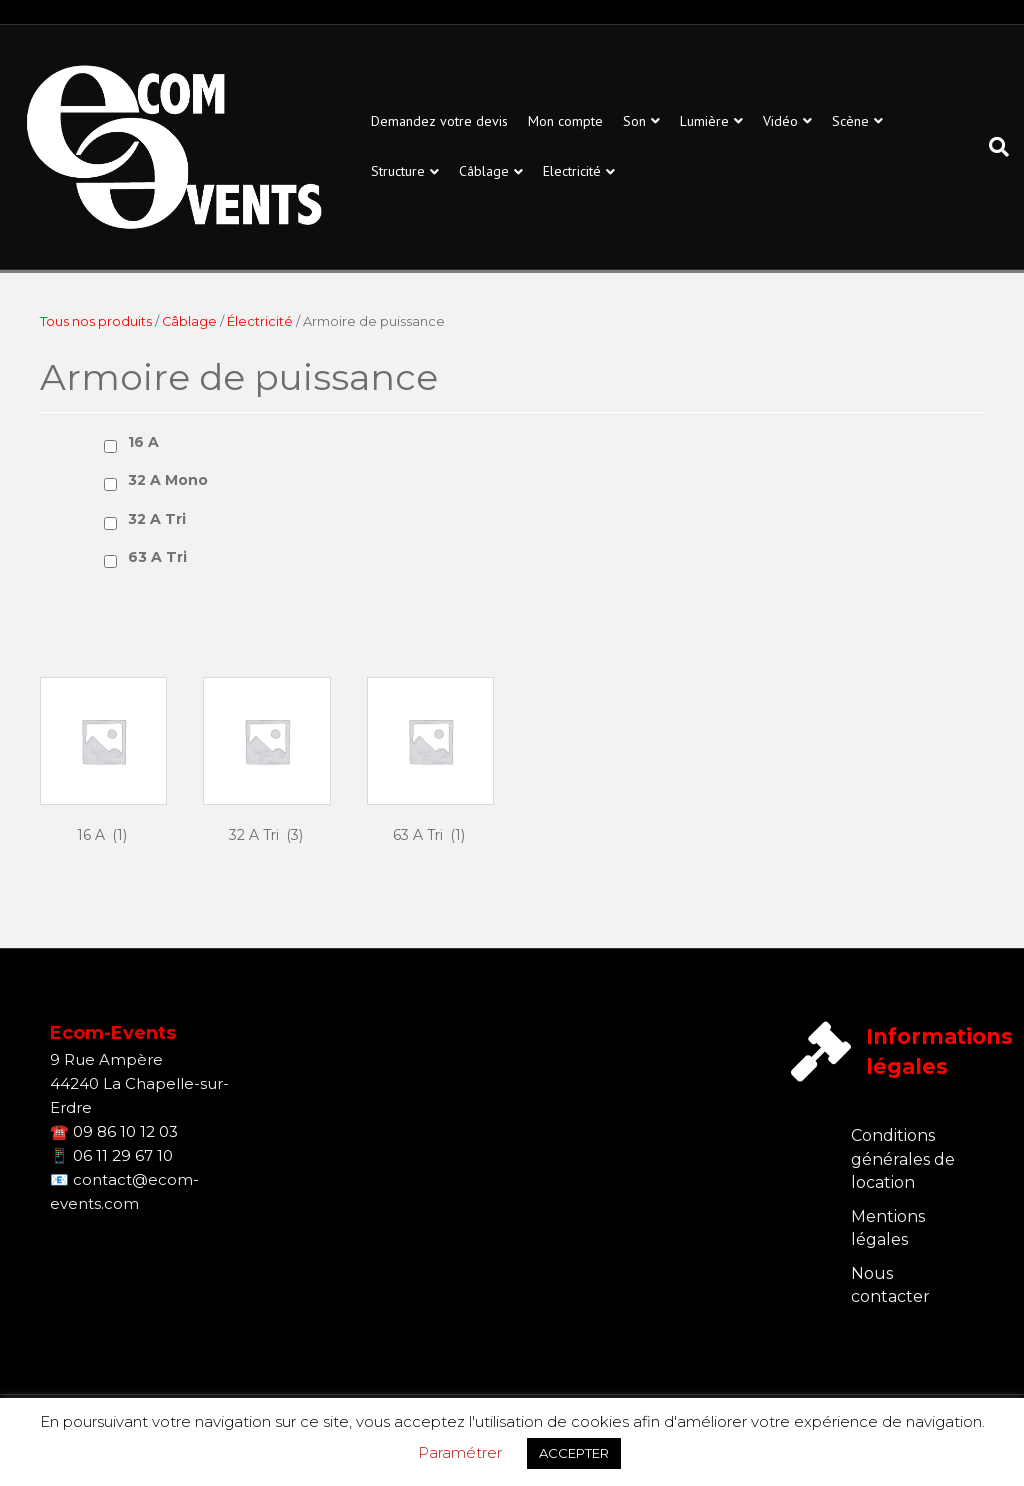 This screenshot has height=1486, width=1024. Describe the element at coordinates (96, 321) in the screenshot. I see `Tous nos produits` at that location.